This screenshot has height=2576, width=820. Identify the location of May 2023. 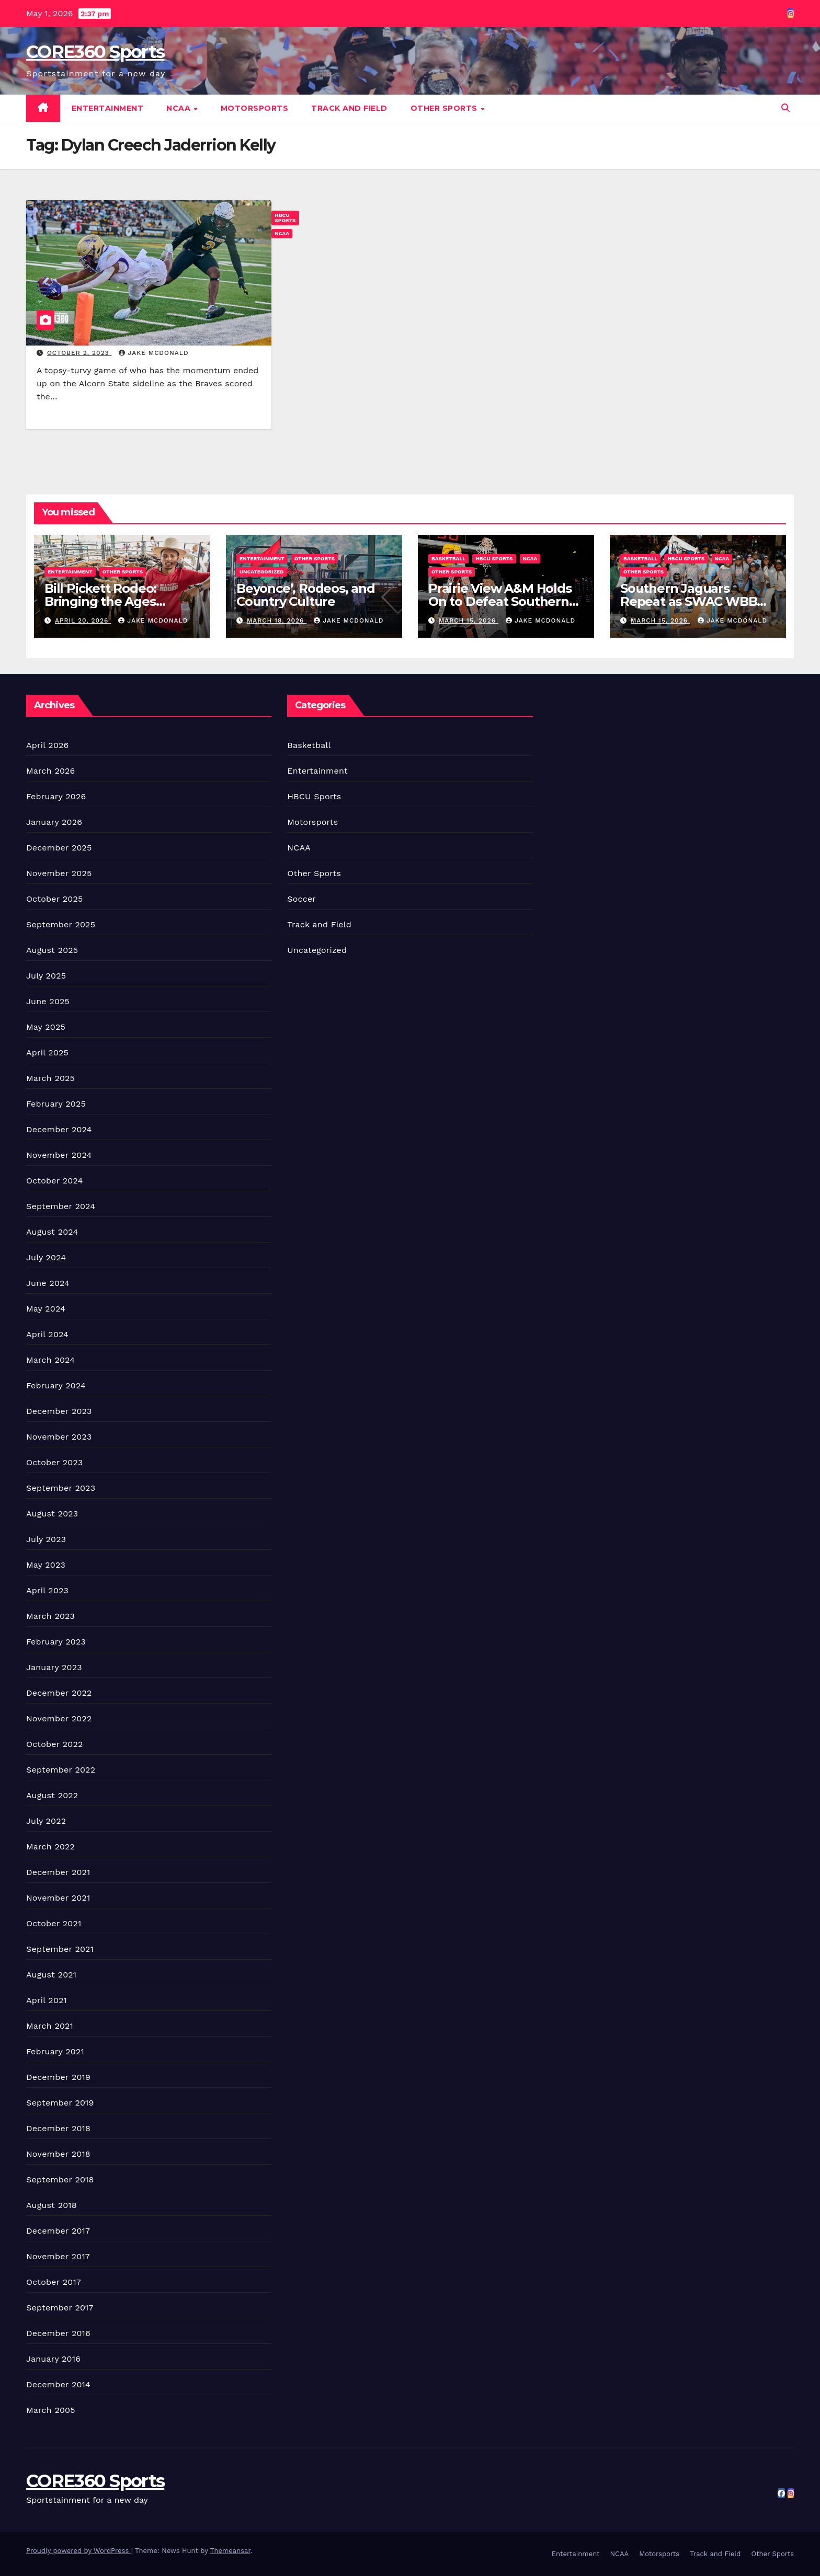
(45, 1565).